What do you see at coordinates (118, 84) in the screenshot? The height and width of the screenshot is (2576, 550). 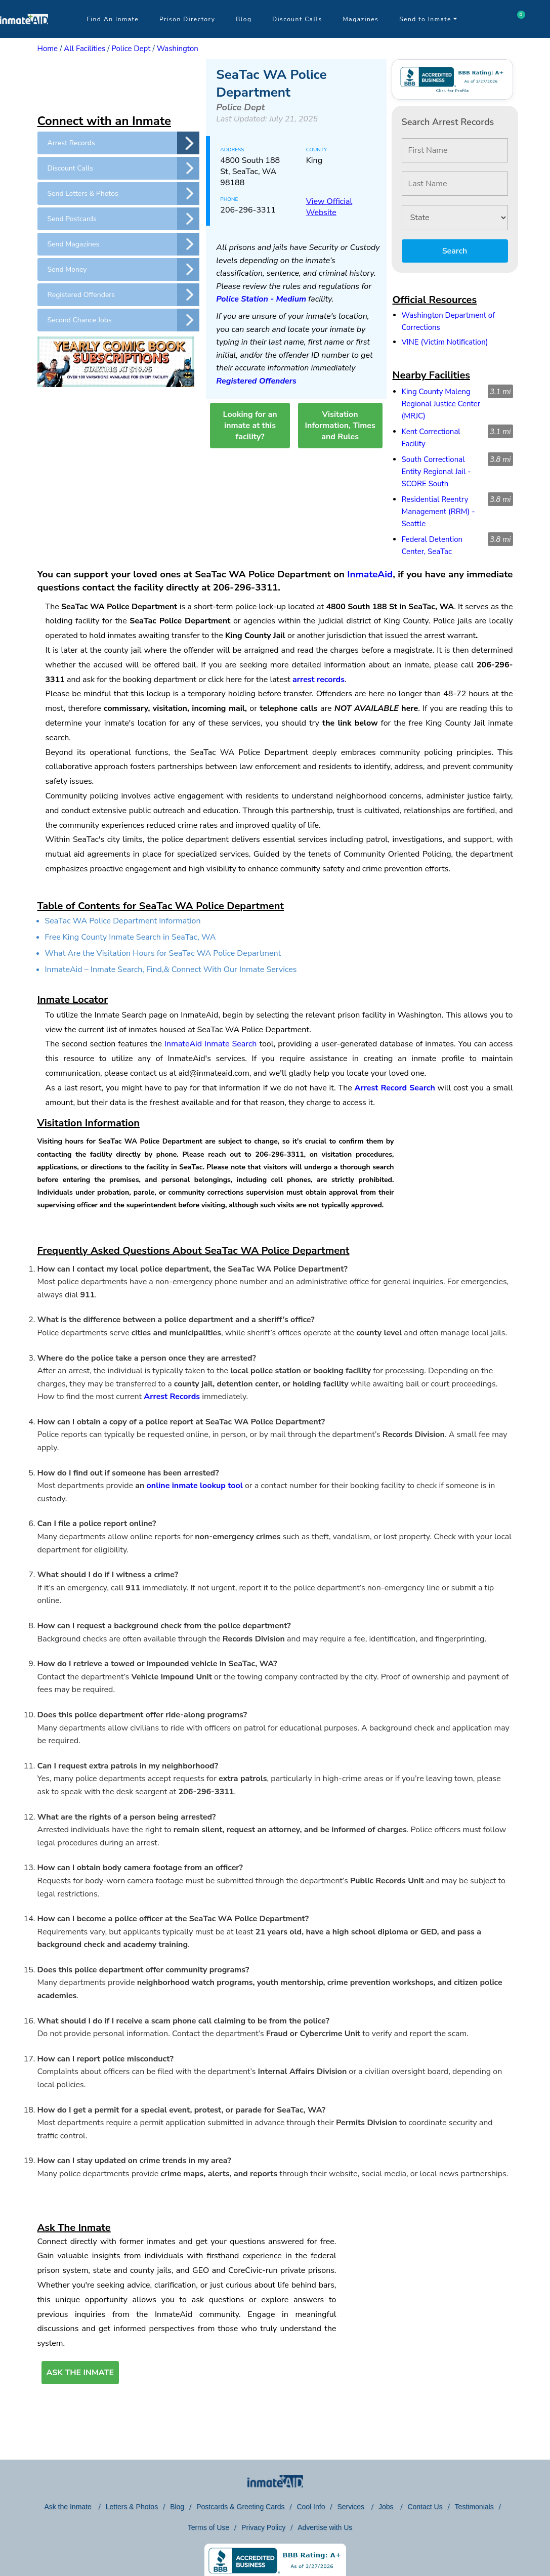 I see `[region]` at bounding box center [118, 84].